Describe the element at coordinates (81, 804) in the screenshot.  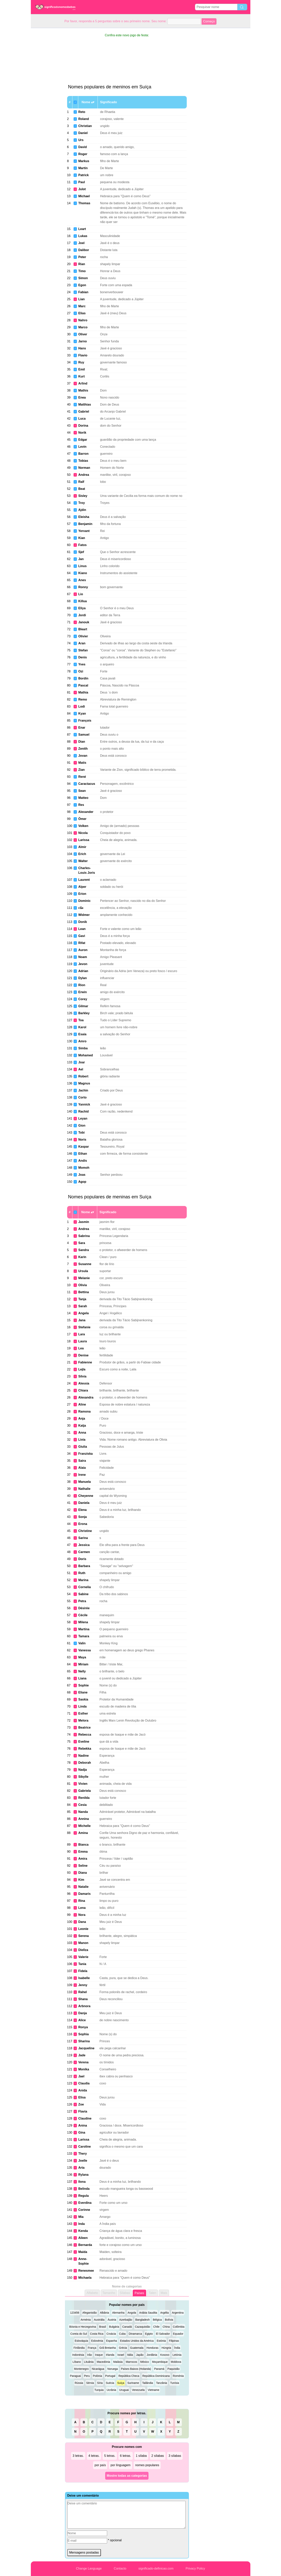
I see `Res` at that location.